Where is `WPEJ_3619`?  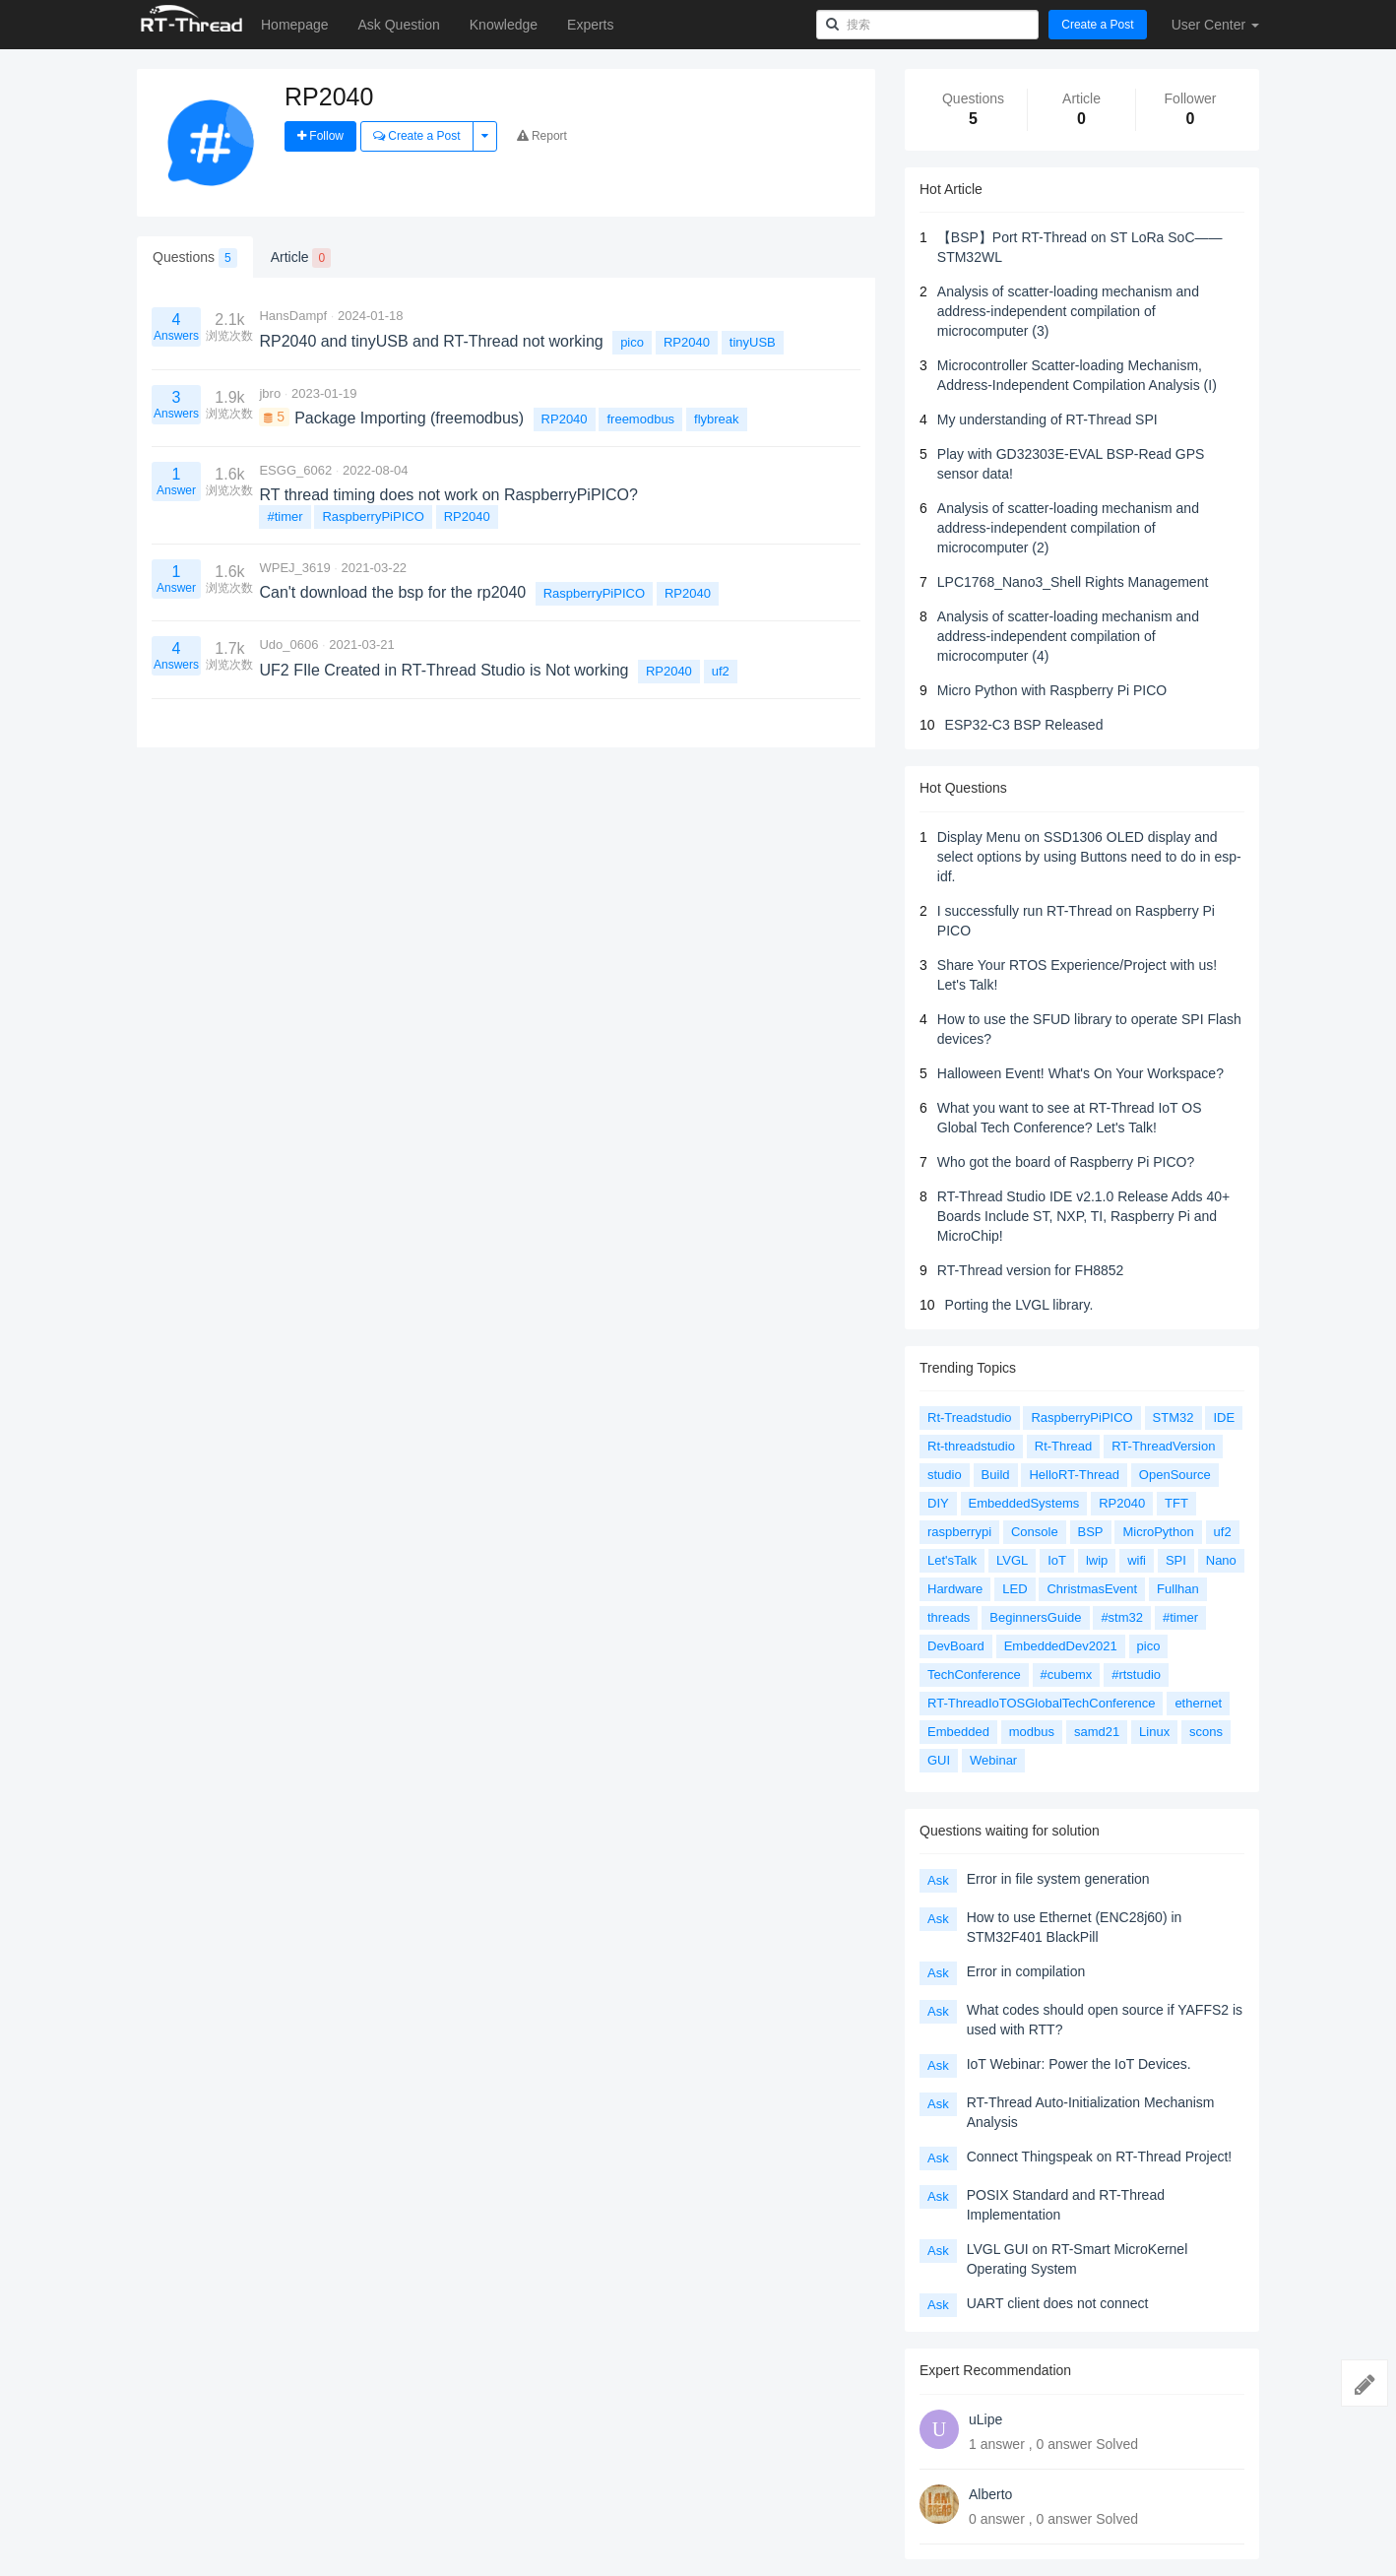 WPEJ_3619 is located at coordinates (294, 567).